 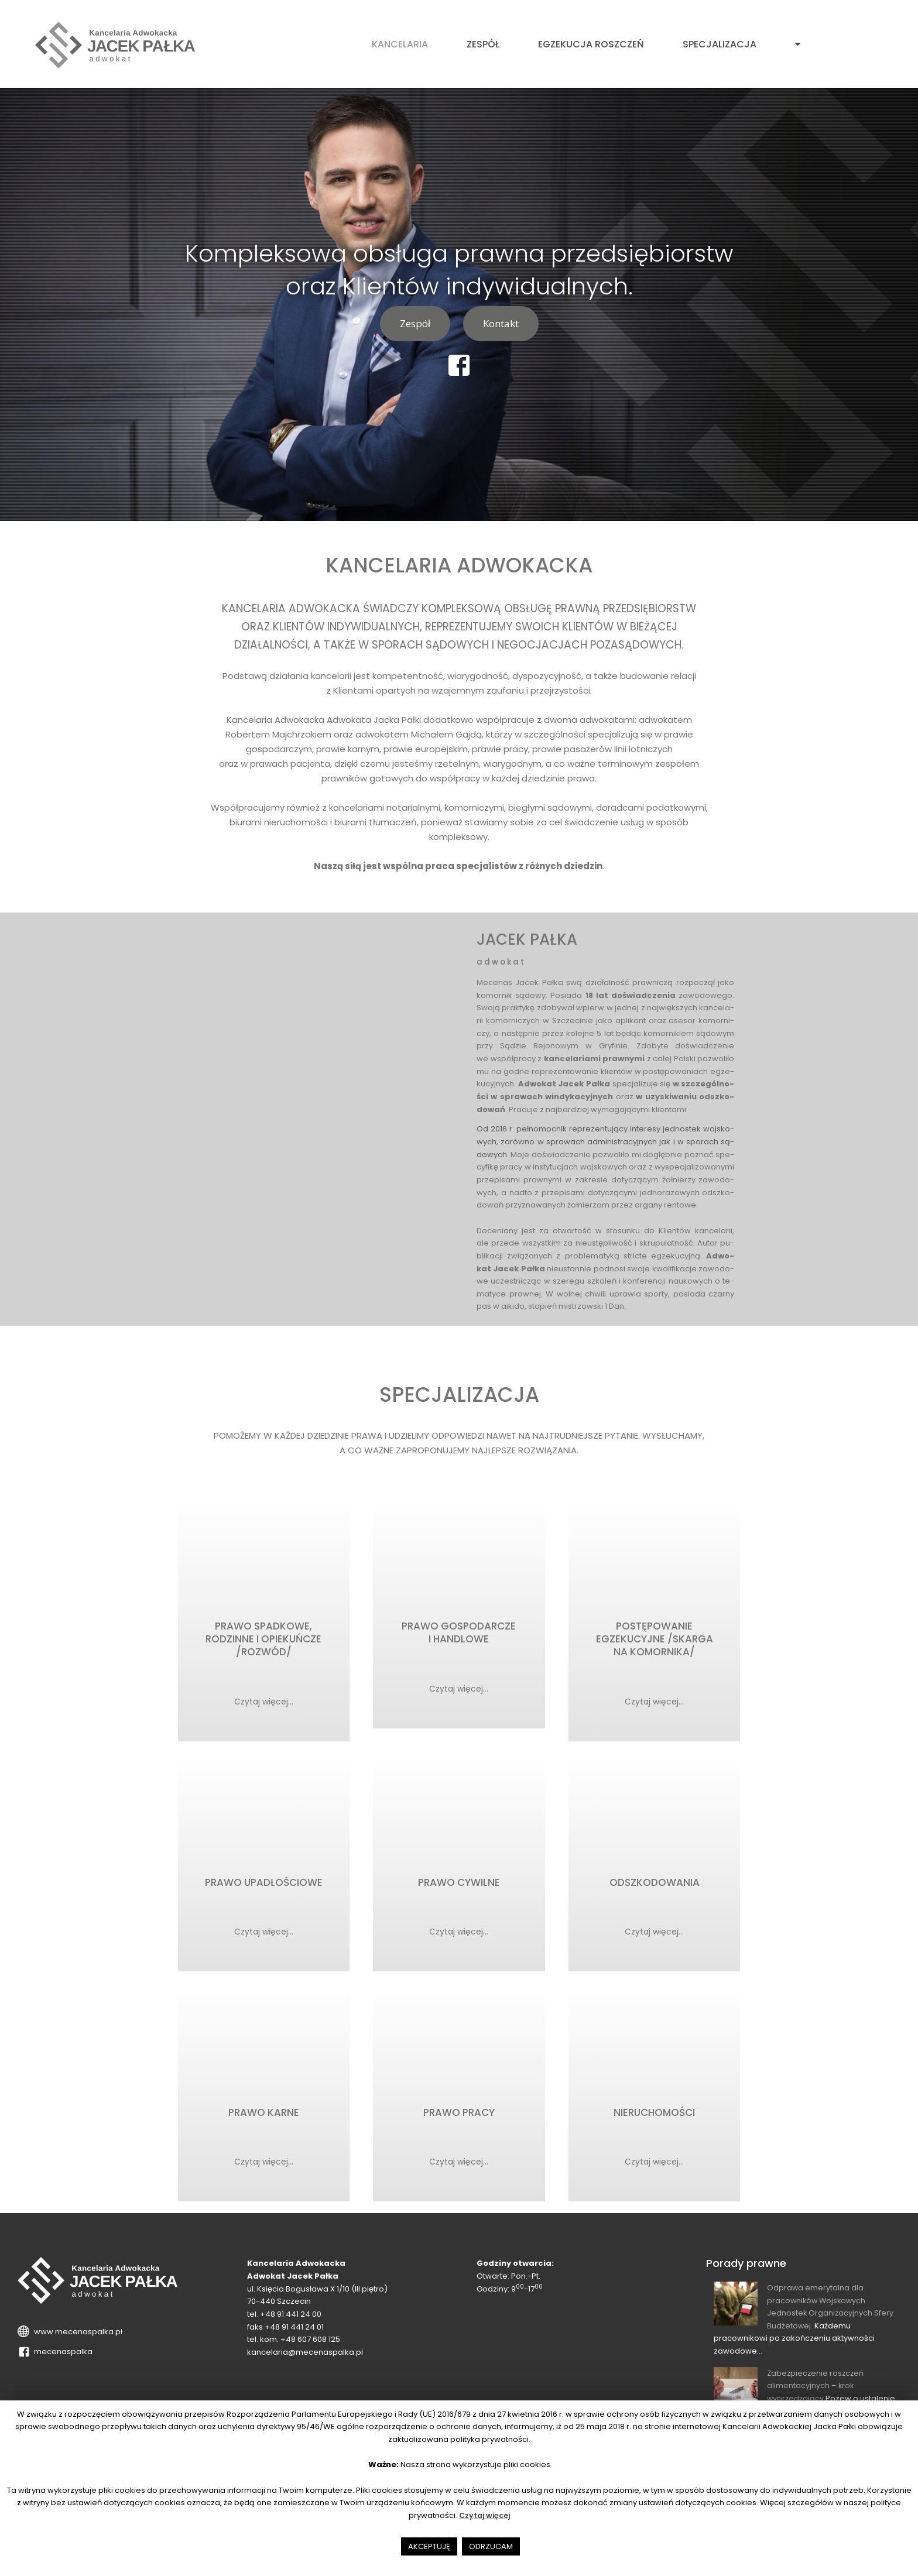 I want to click on POSTĘPOWANIE EGZEKUCYJNE /SKARGA NA KOMORNIKA/, so click(x=654, y=1641).